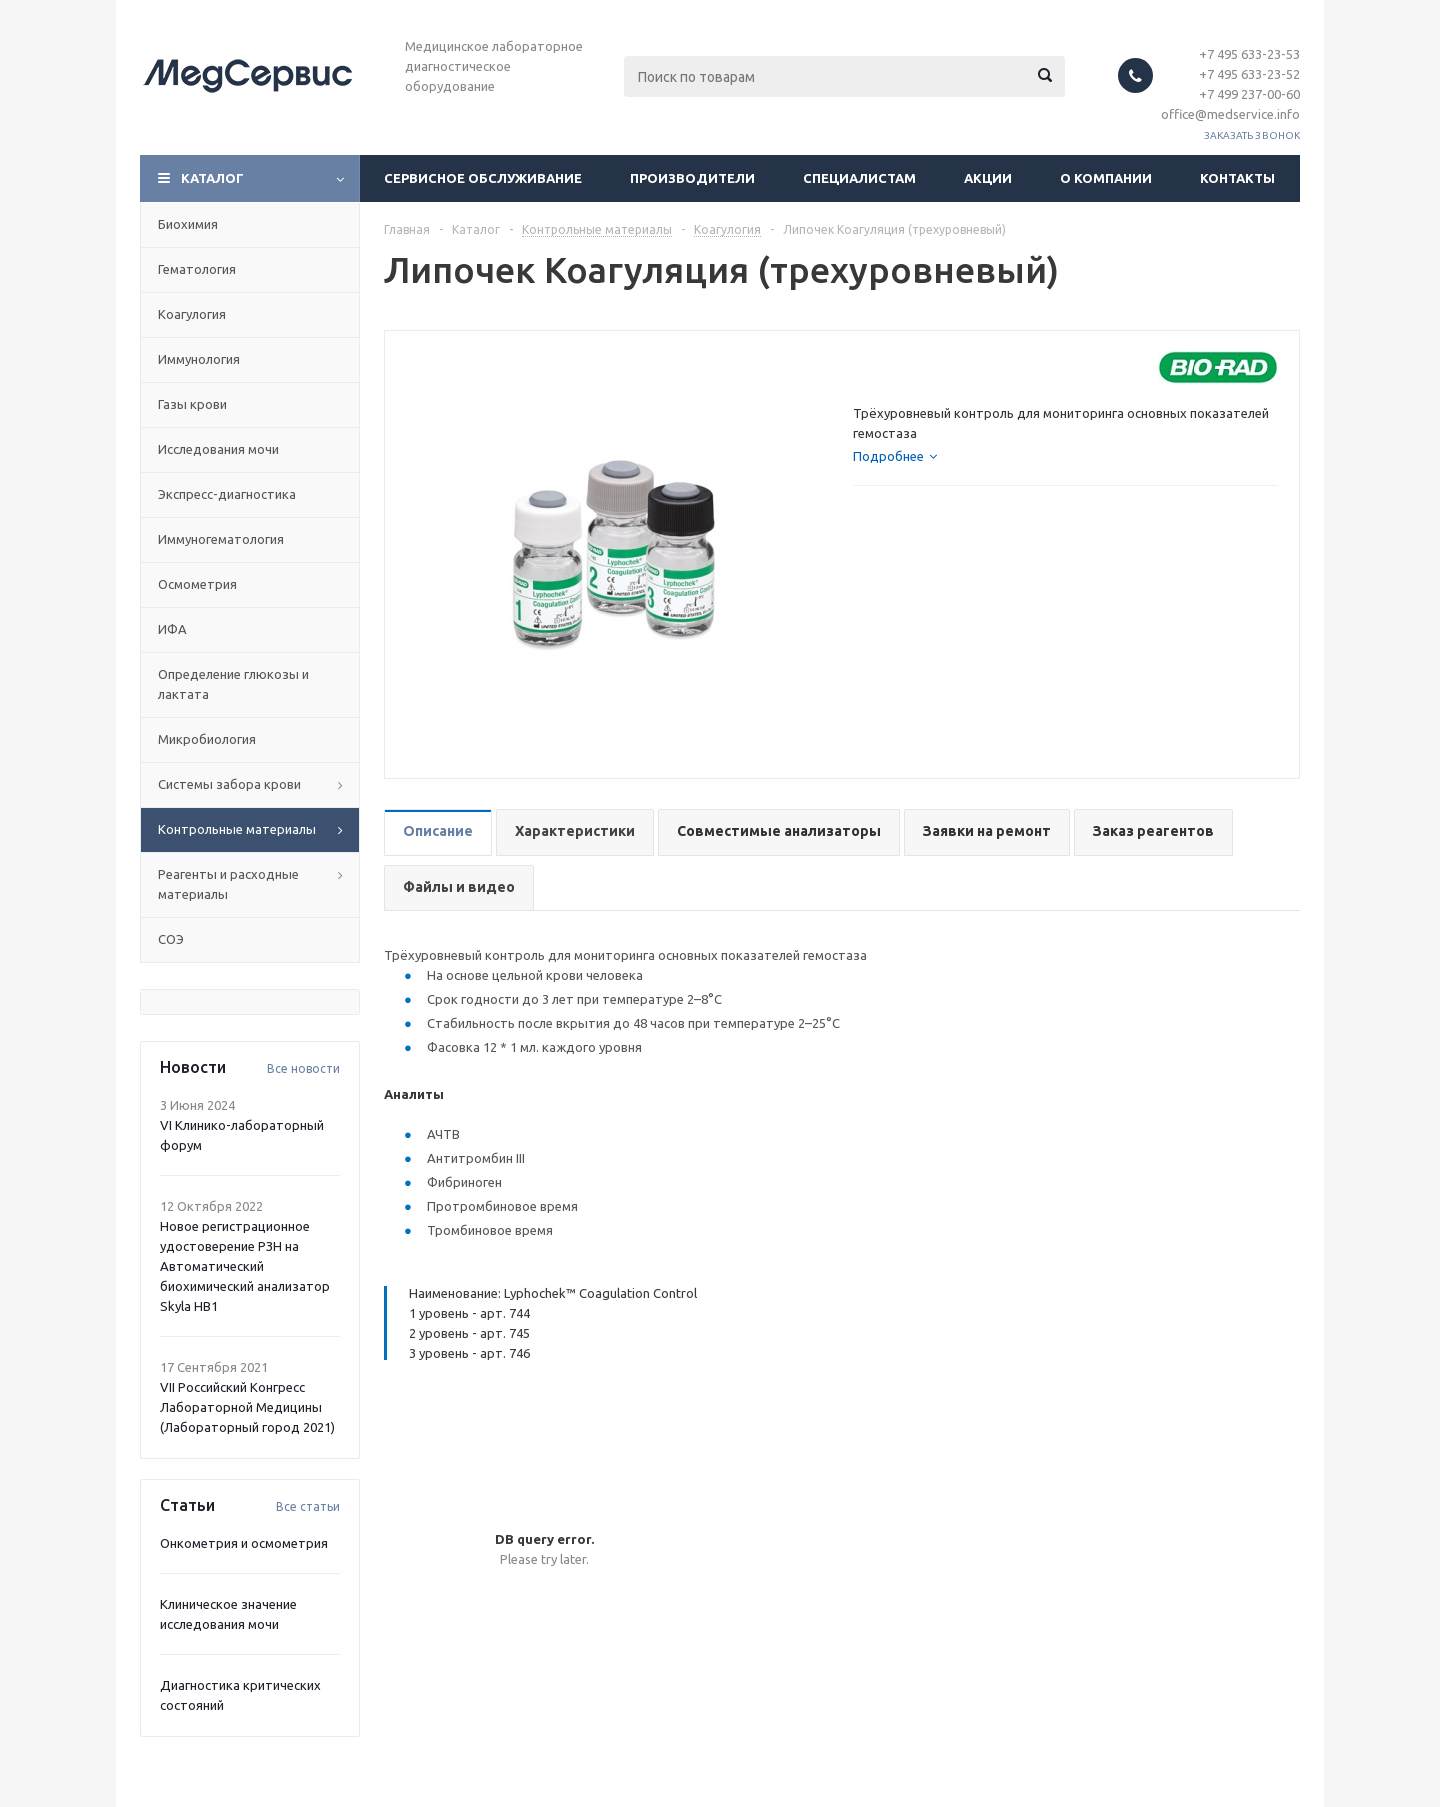 The height and width of the screenshot is (1807, 1440). Describe the element at coordinates (303, 1068) in the screenshot. I see `Все новости` at that location.